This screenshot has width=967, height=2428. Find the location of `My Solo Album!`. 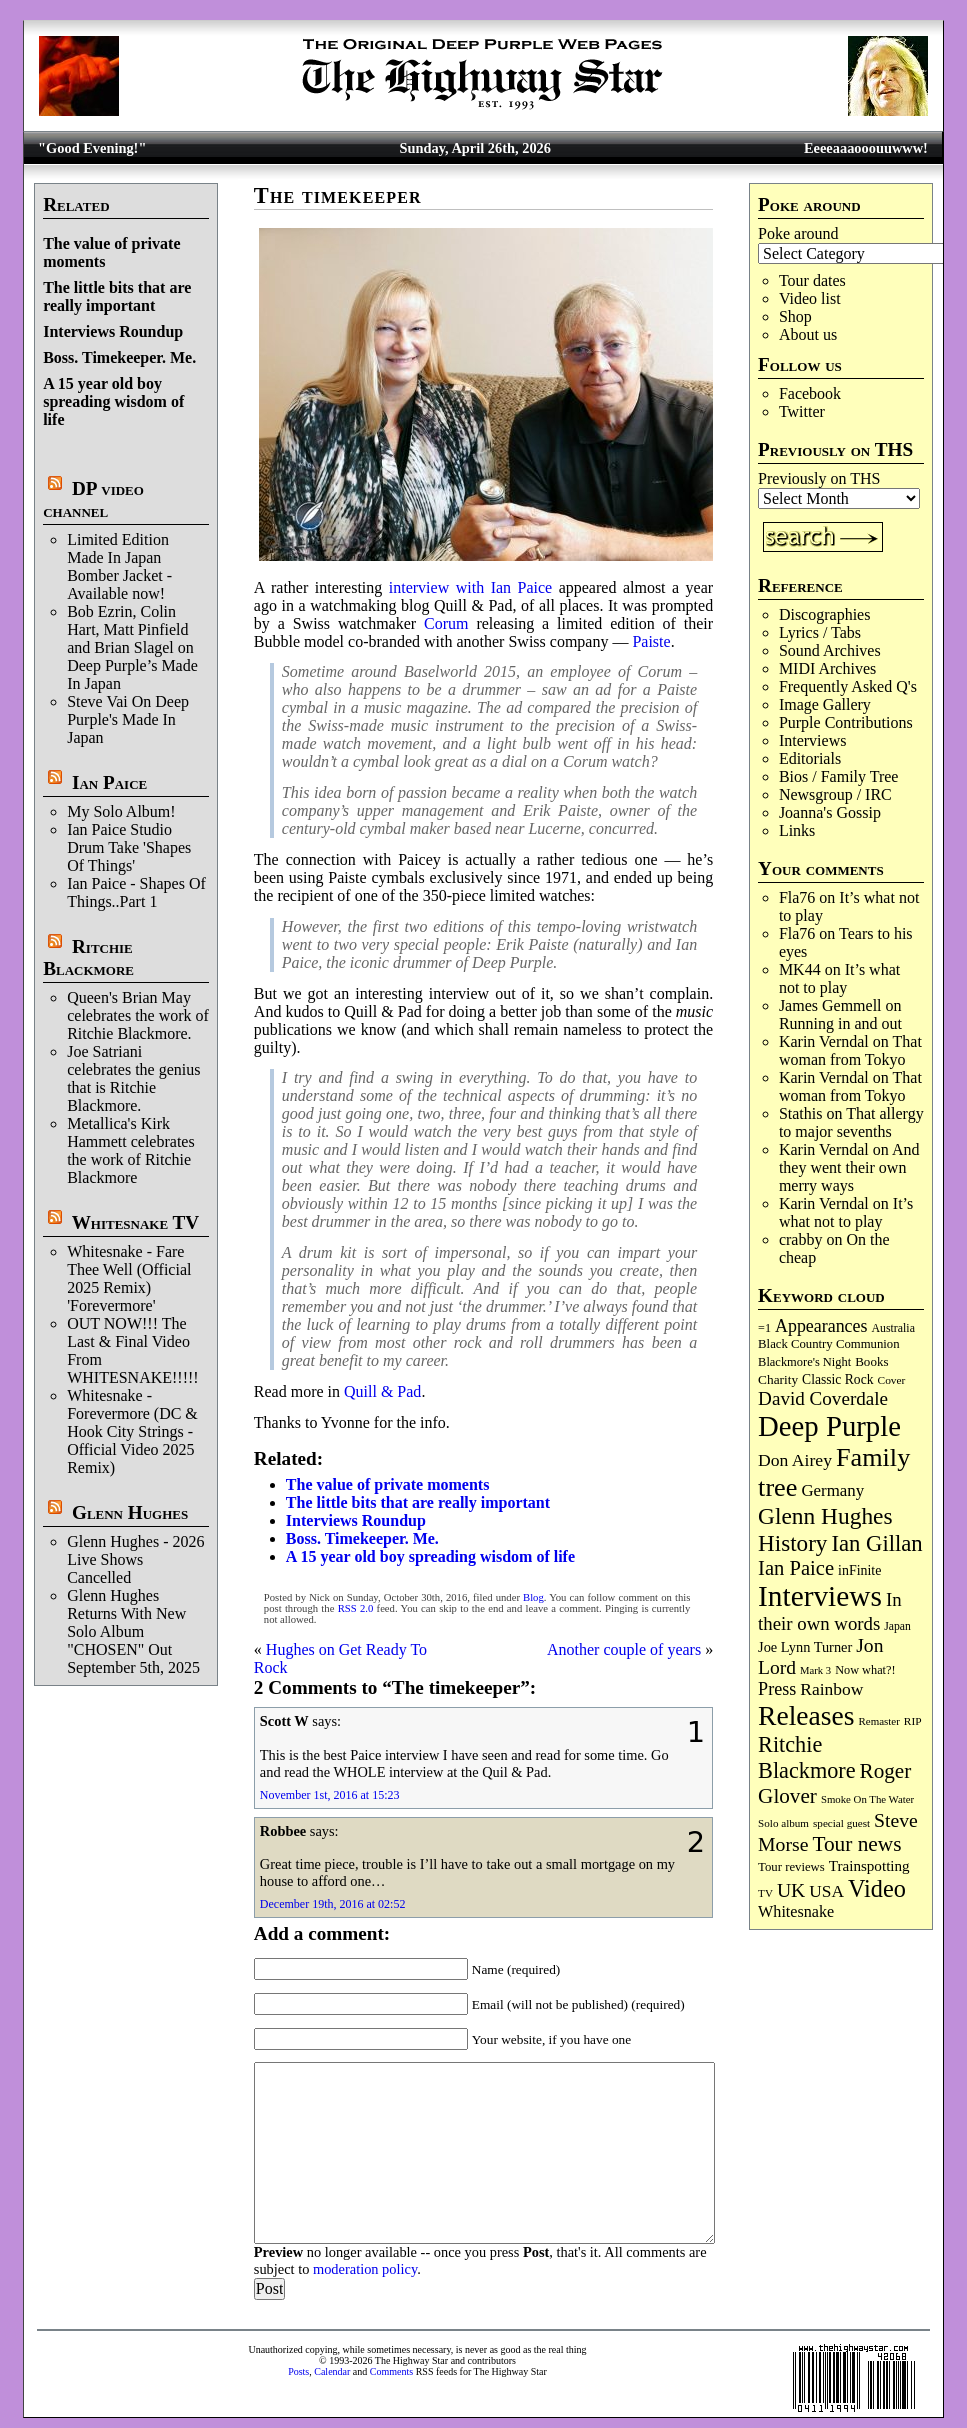

My Solo Album! is located at coordinates (121, 811).